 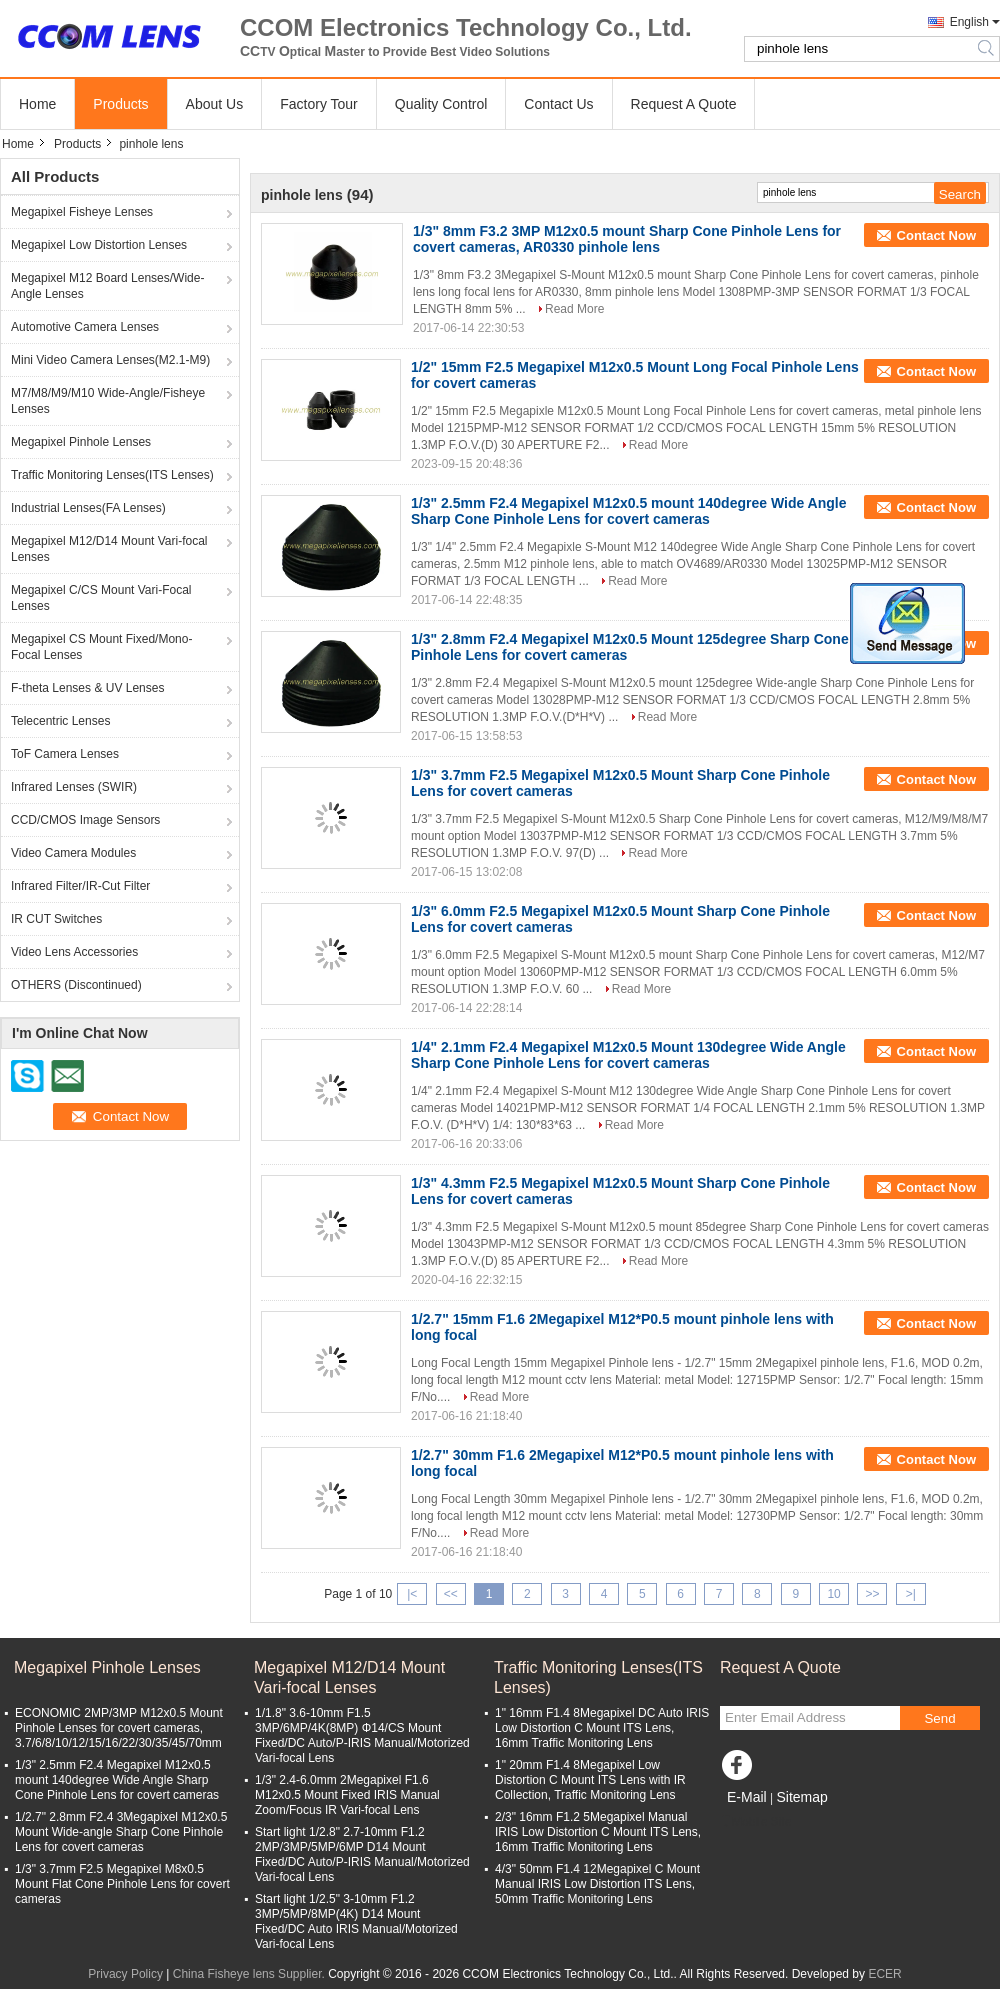 I want to click on CCD/CMOS Image Sensors, so click(x=85, y=820).